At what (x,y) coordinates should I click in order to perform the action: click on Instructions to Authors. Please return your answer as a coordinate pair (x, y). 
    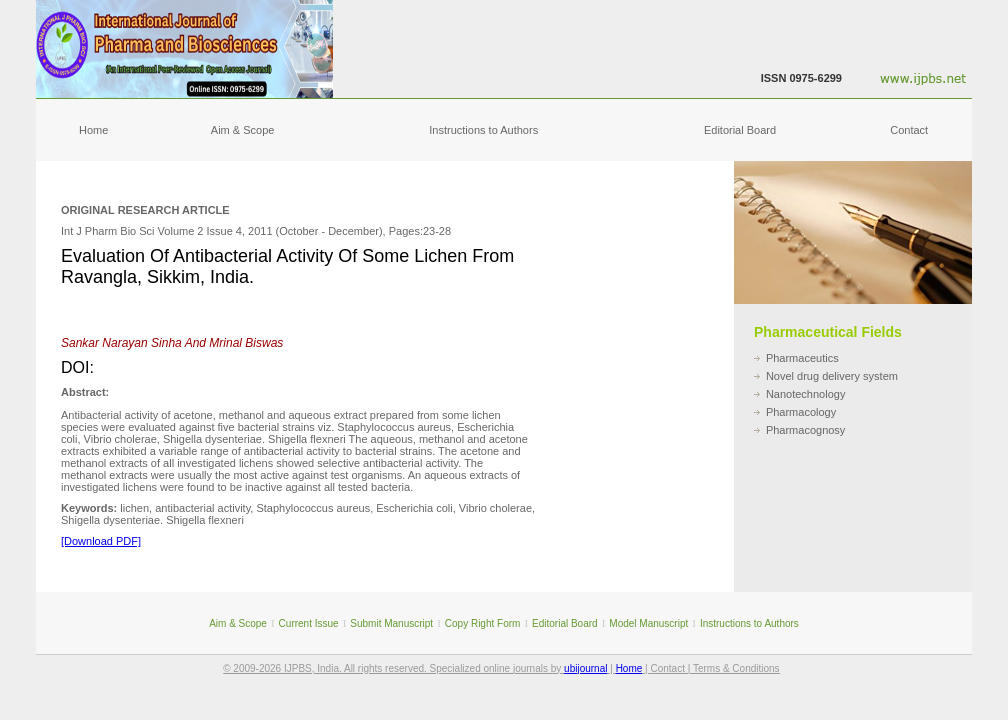
    Looking at the image, I should click on (483, 130).